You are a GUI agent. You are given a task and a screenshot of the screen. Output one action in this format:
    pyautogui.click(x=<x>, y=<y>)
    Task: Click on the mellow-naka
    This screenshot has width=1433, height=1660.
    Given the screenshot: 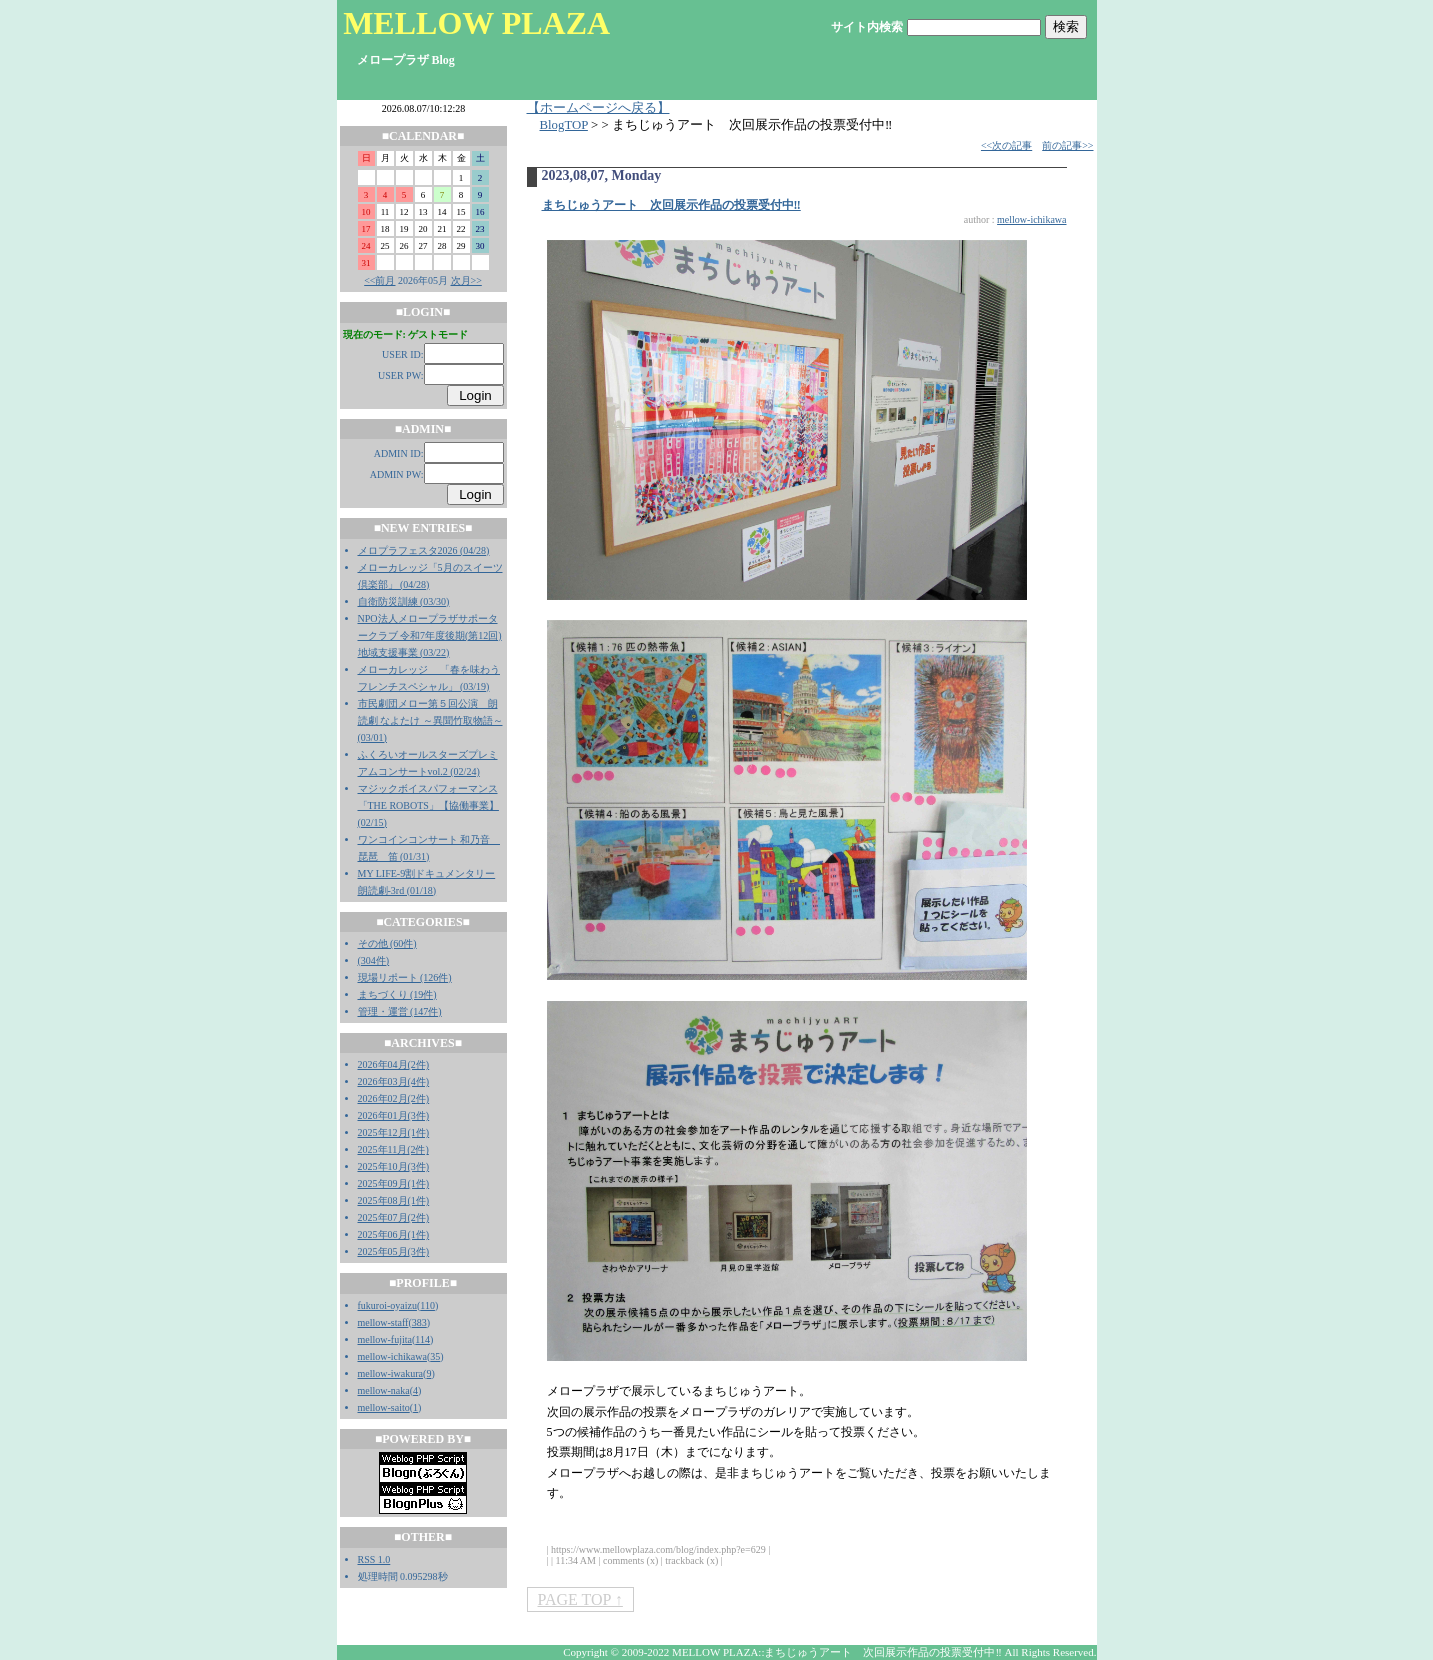 What is the action you would take?
    pyautogui.click(x=384, y=1390)
    